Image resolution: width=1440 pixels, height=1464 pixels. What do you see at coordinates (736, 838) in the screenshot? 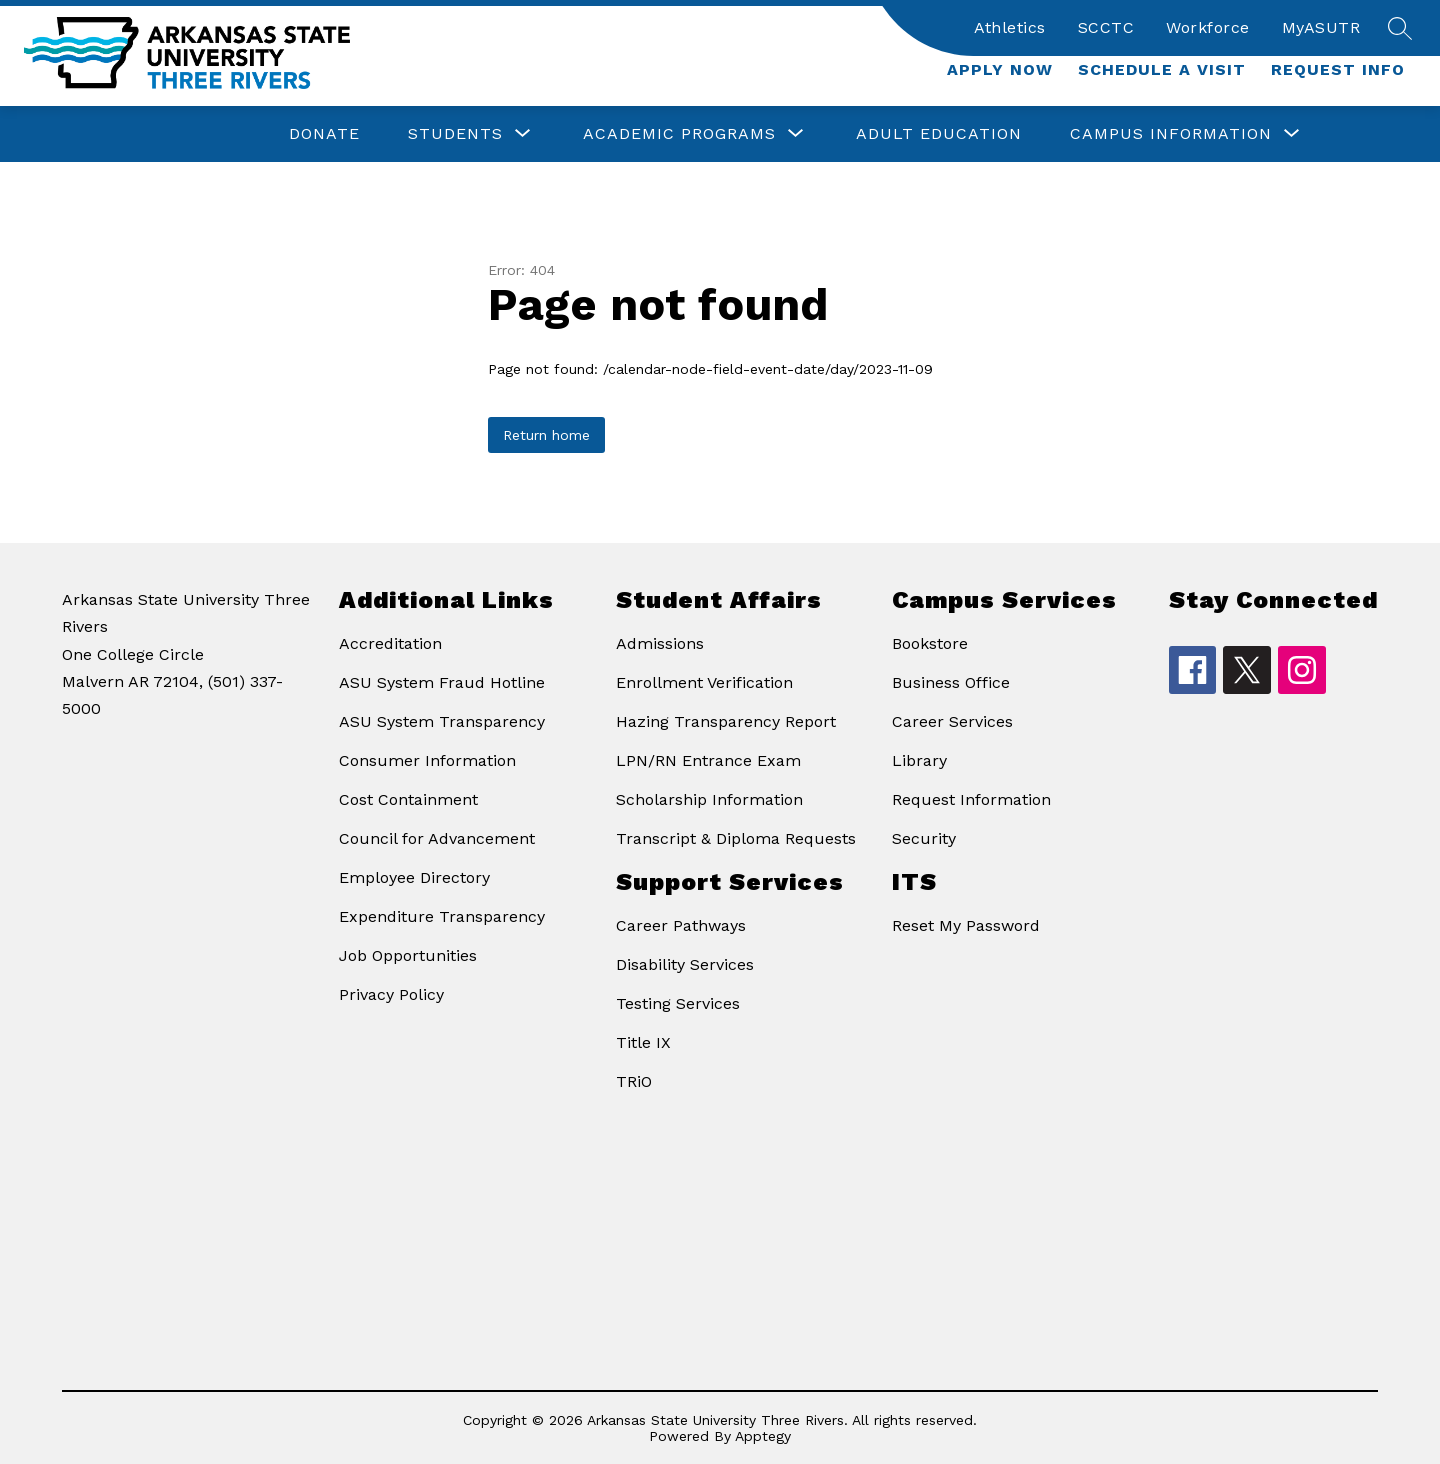
I see `Transcript & Diploma Requests` at bounding box center [736, 838].